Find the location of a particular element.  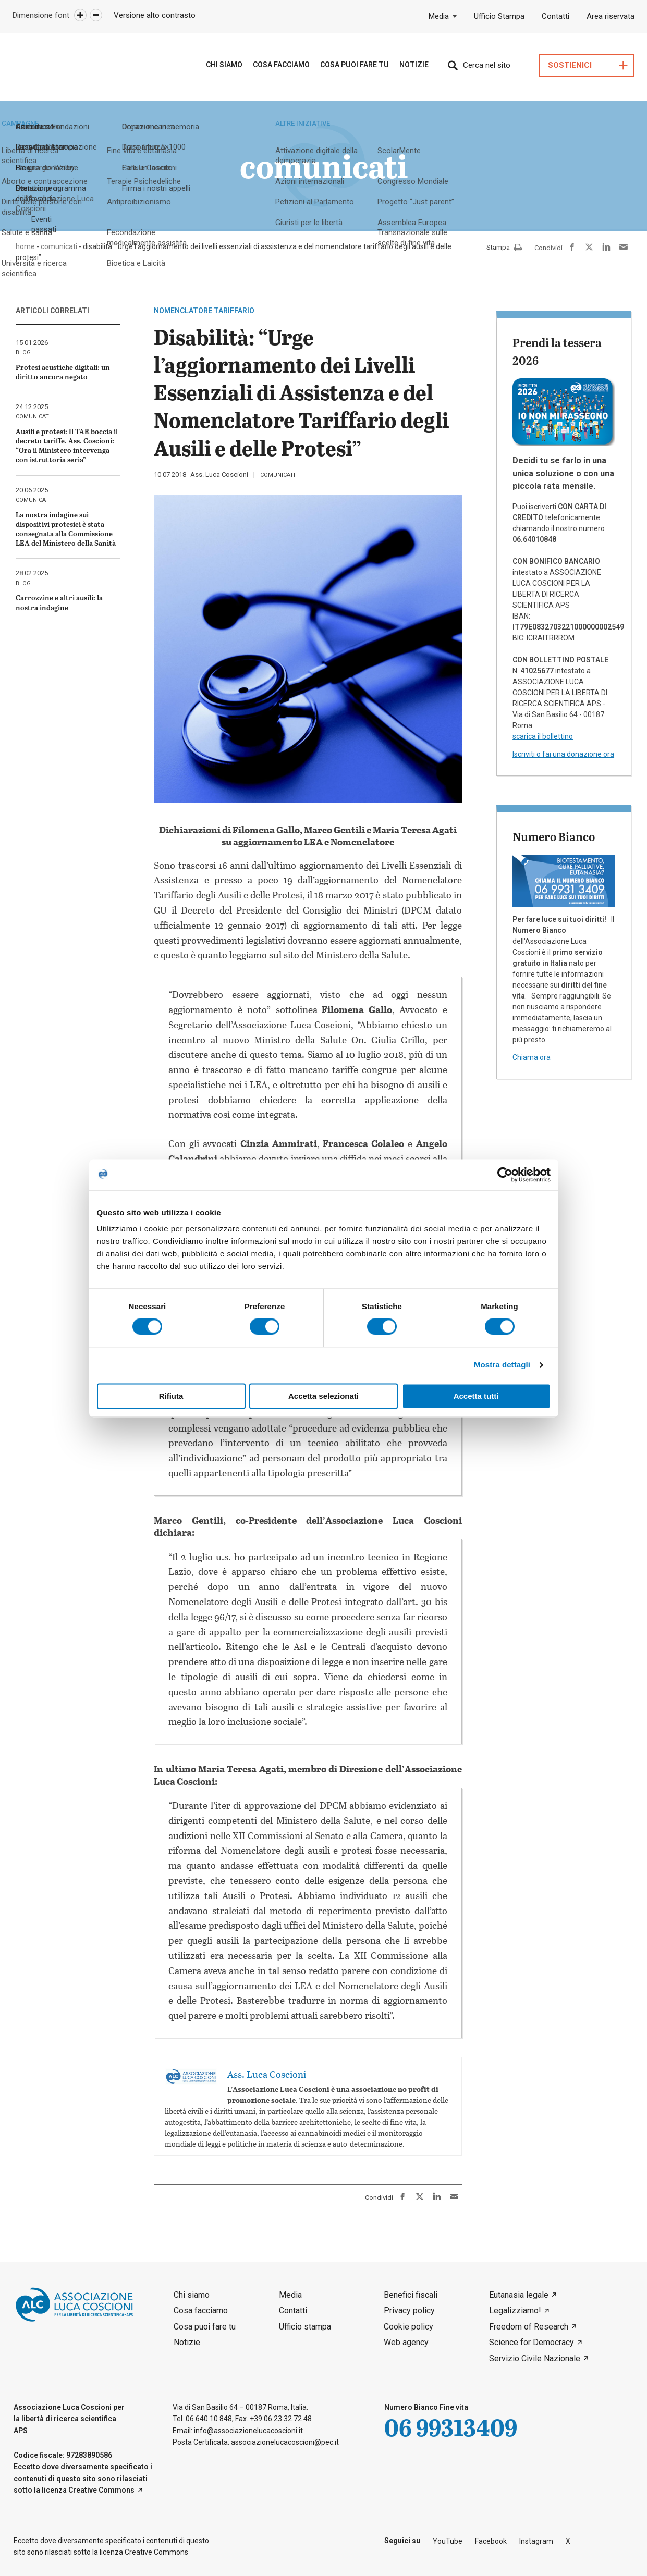

Eutanasia legale is located at coordinates (518, 2295).